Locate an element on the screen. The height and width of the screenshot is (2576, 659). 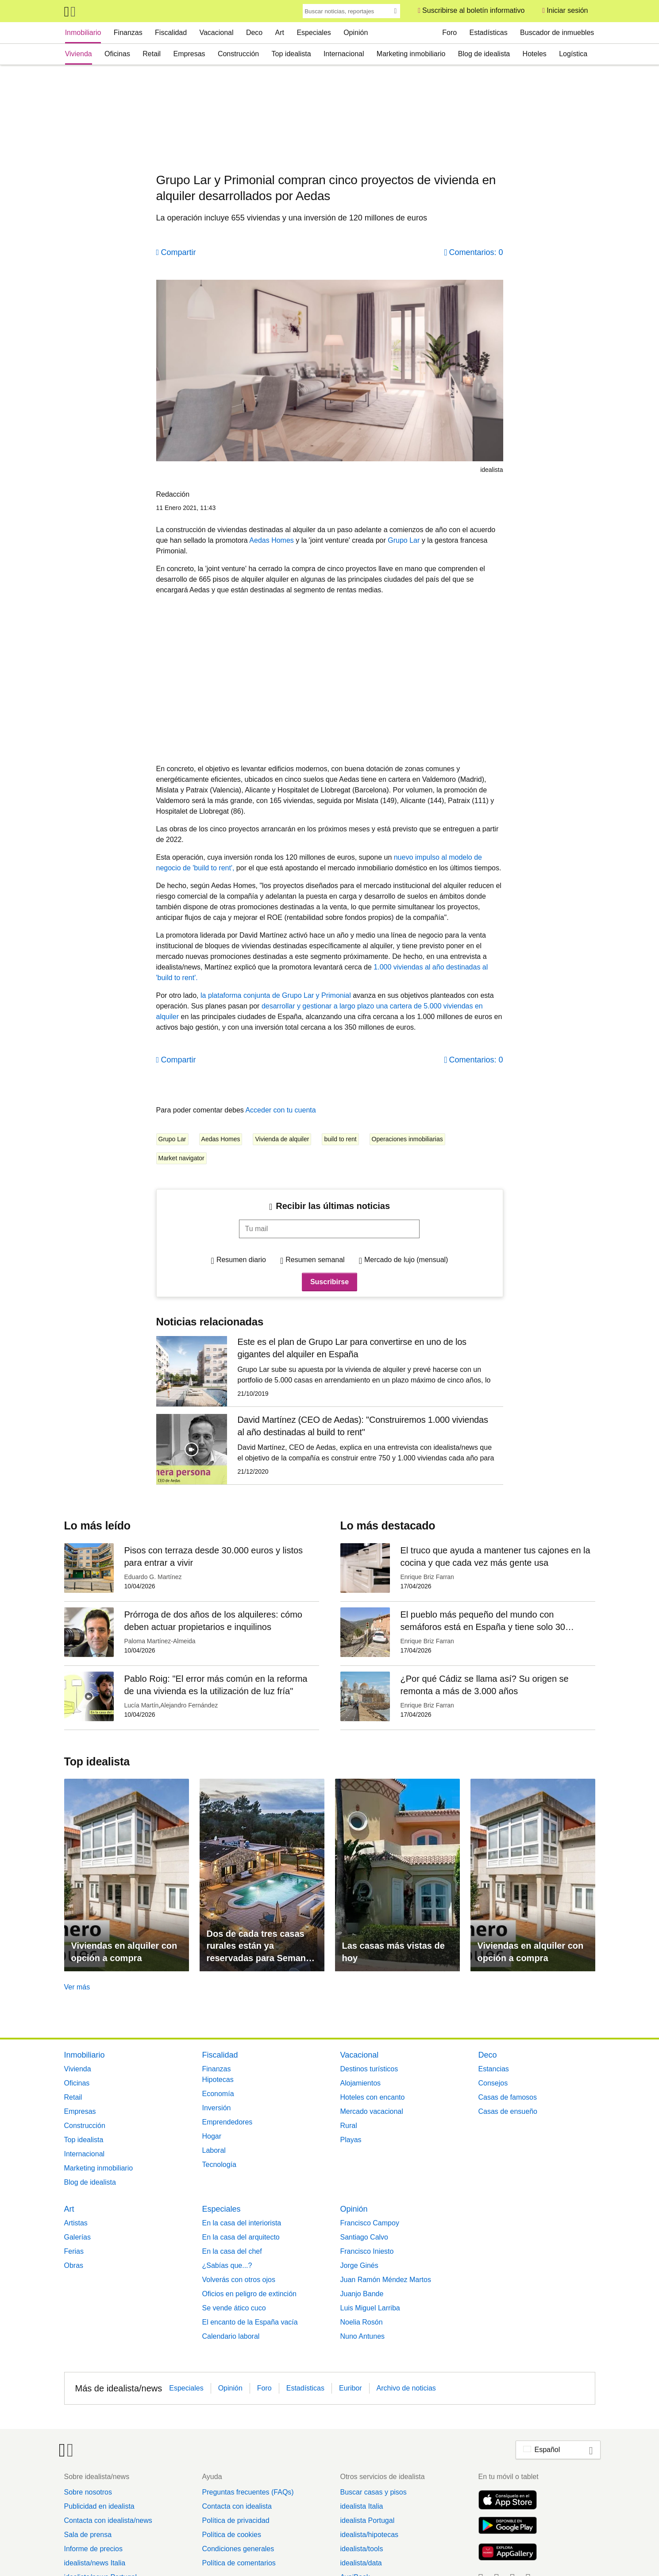
Mercado vacacional is located at coordinates (371, 2111).